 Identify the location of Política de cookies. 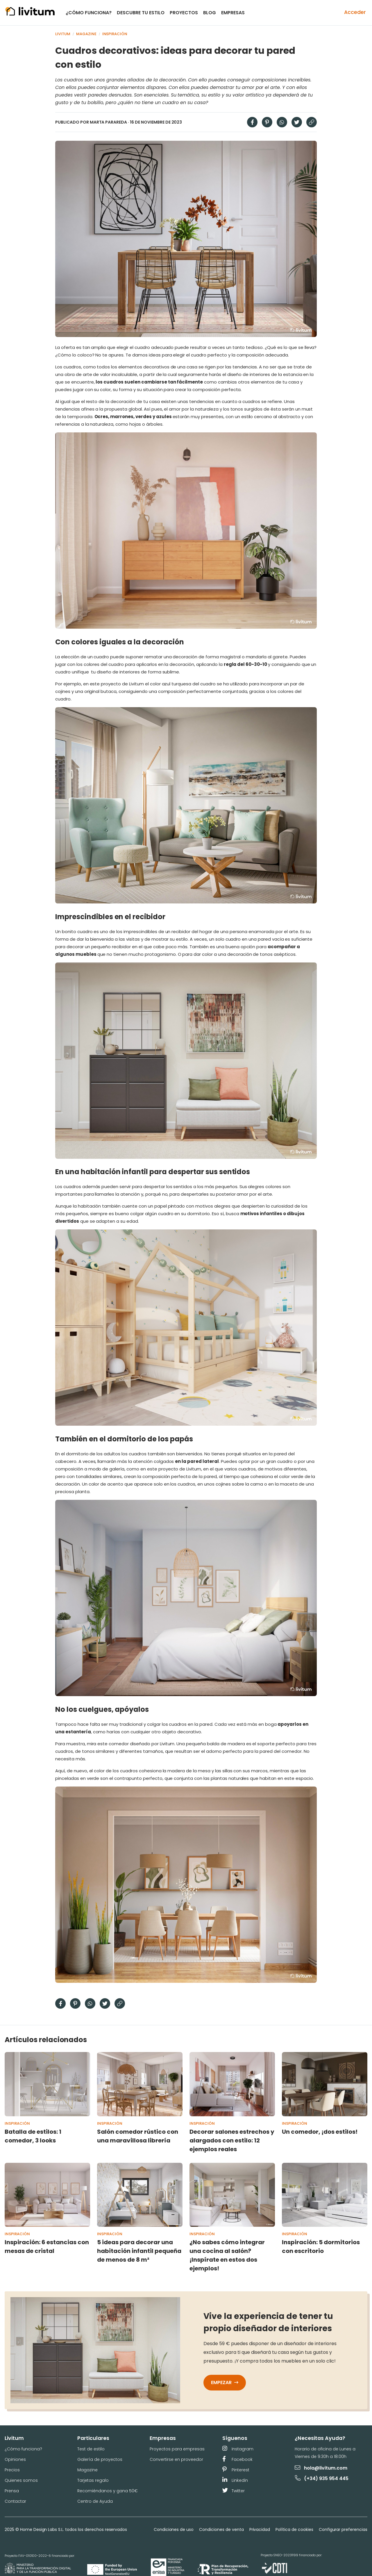
(294, 2529).